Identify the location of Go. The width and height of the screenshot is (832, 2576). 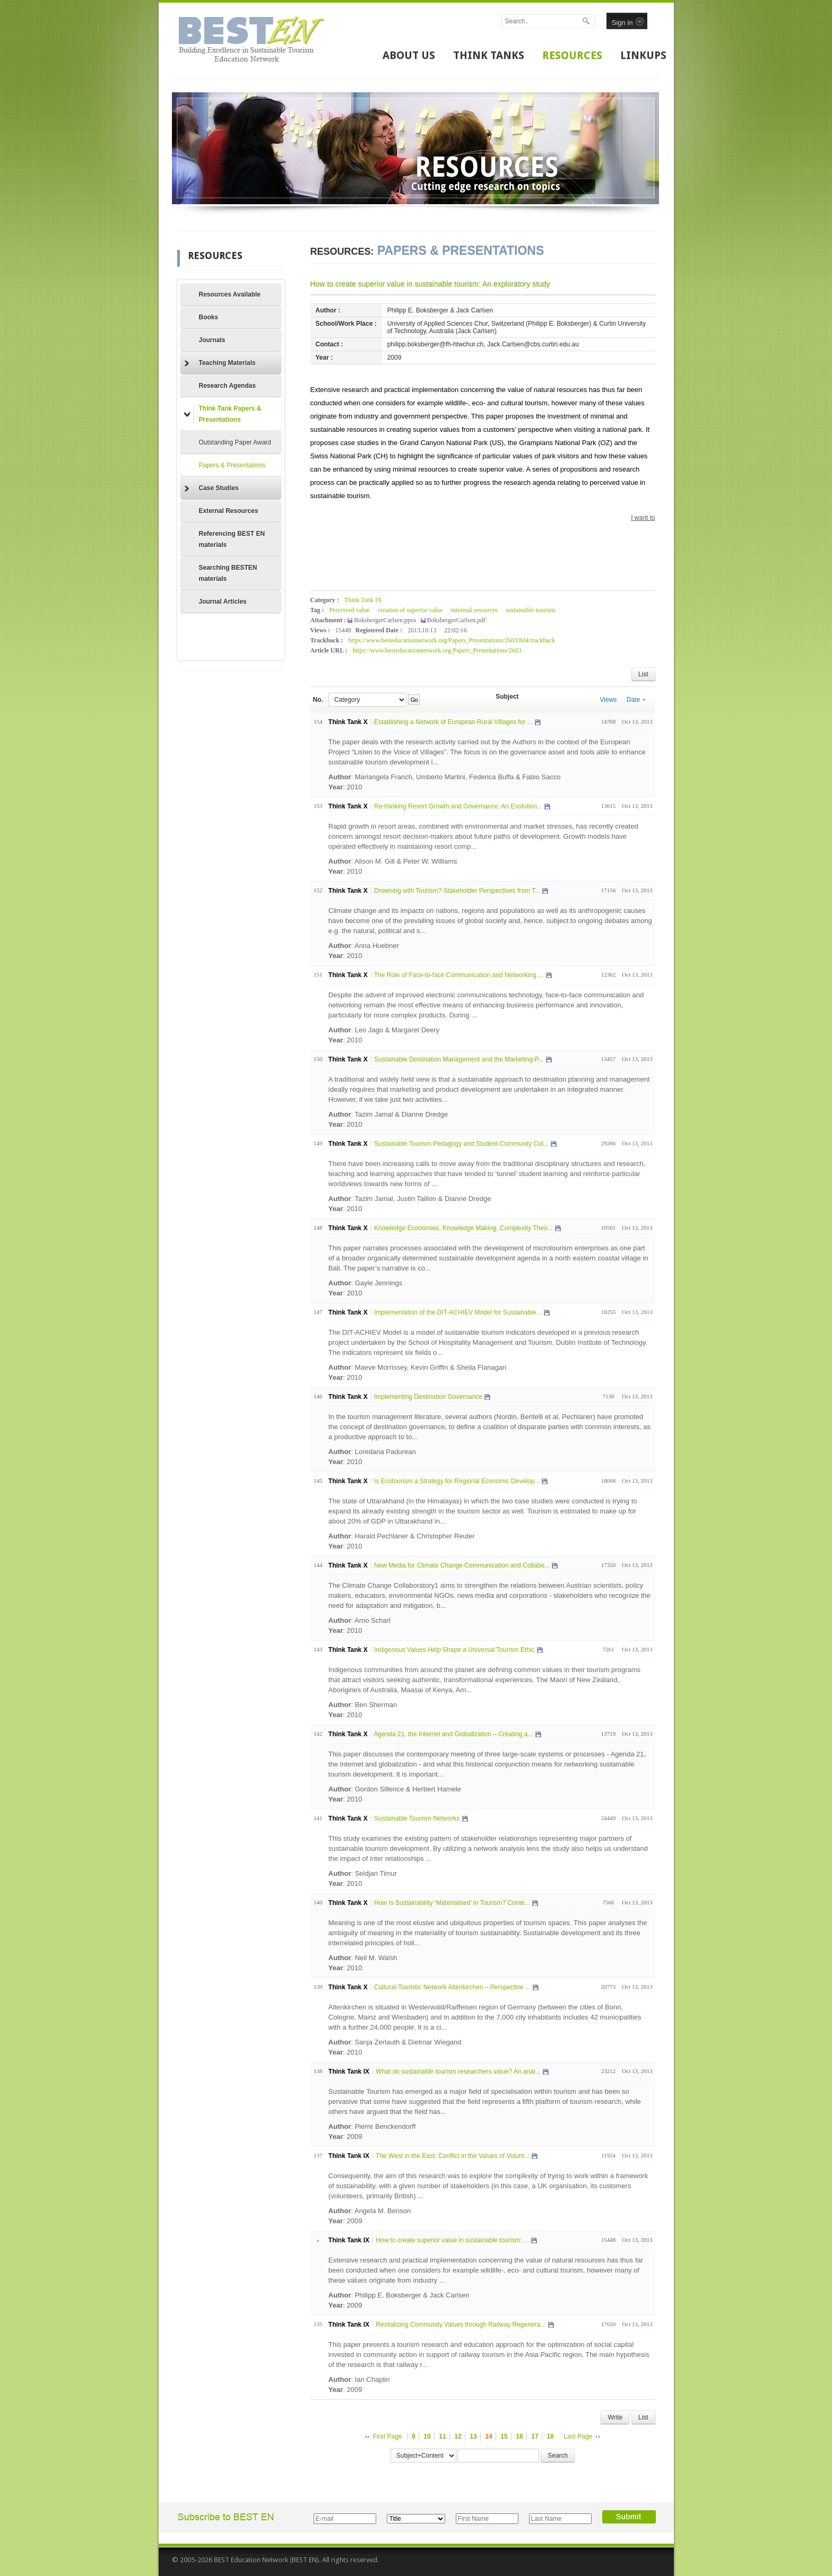
(414, 700).